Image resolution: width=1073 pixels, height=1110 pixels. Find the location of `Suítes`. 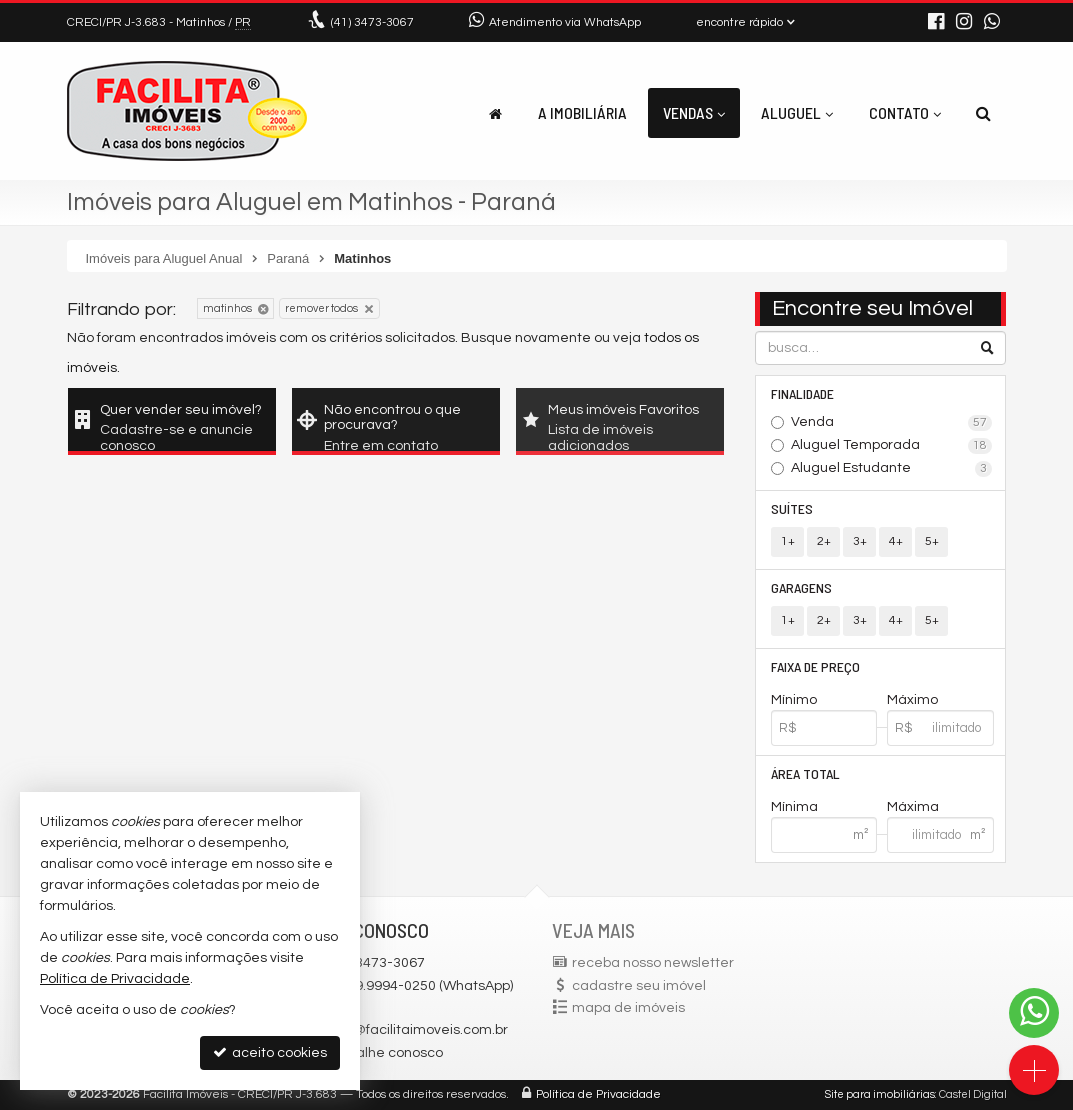

Suítes is located at coordinates (792, 508).